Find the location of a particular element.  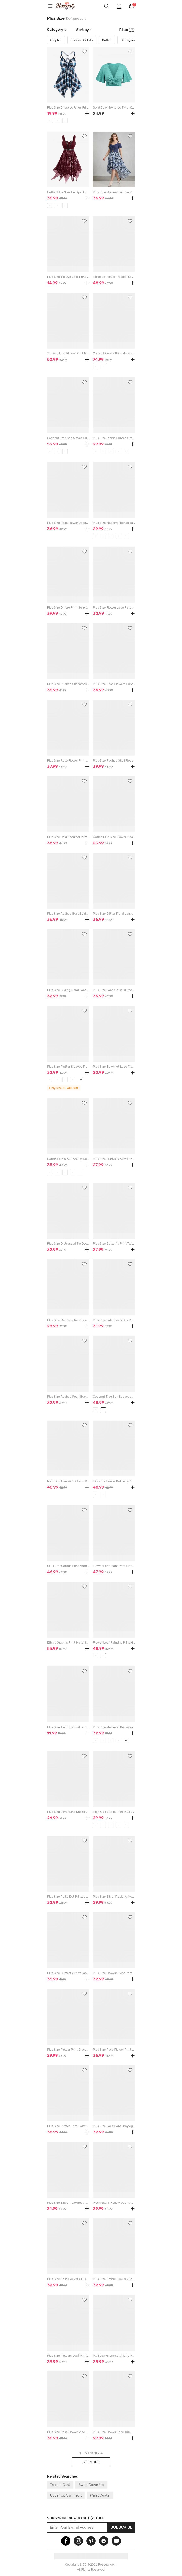

Plus Size Ombre Print Surplice Ruched Grommets PU Leather Straps Velvet Tank Dress - DEEP RED - 2X | US 18-20 is located at coordinates (68, 607).